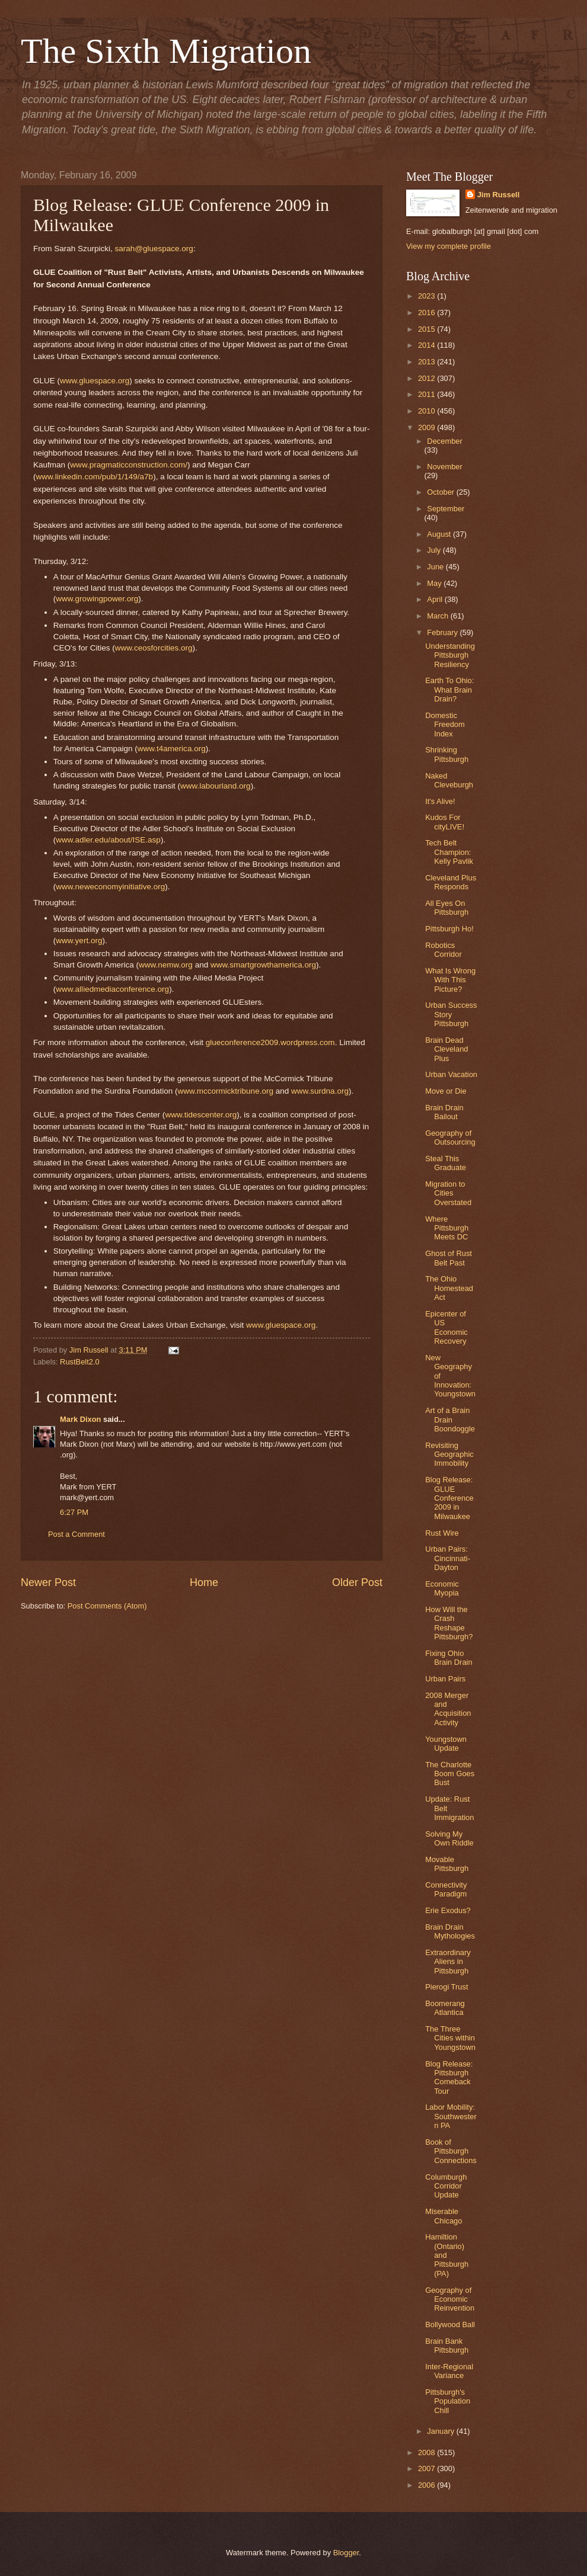 This screenshot has width=587, height=2576. I want to click on www.tidescenter.org, so click(201, 1114).